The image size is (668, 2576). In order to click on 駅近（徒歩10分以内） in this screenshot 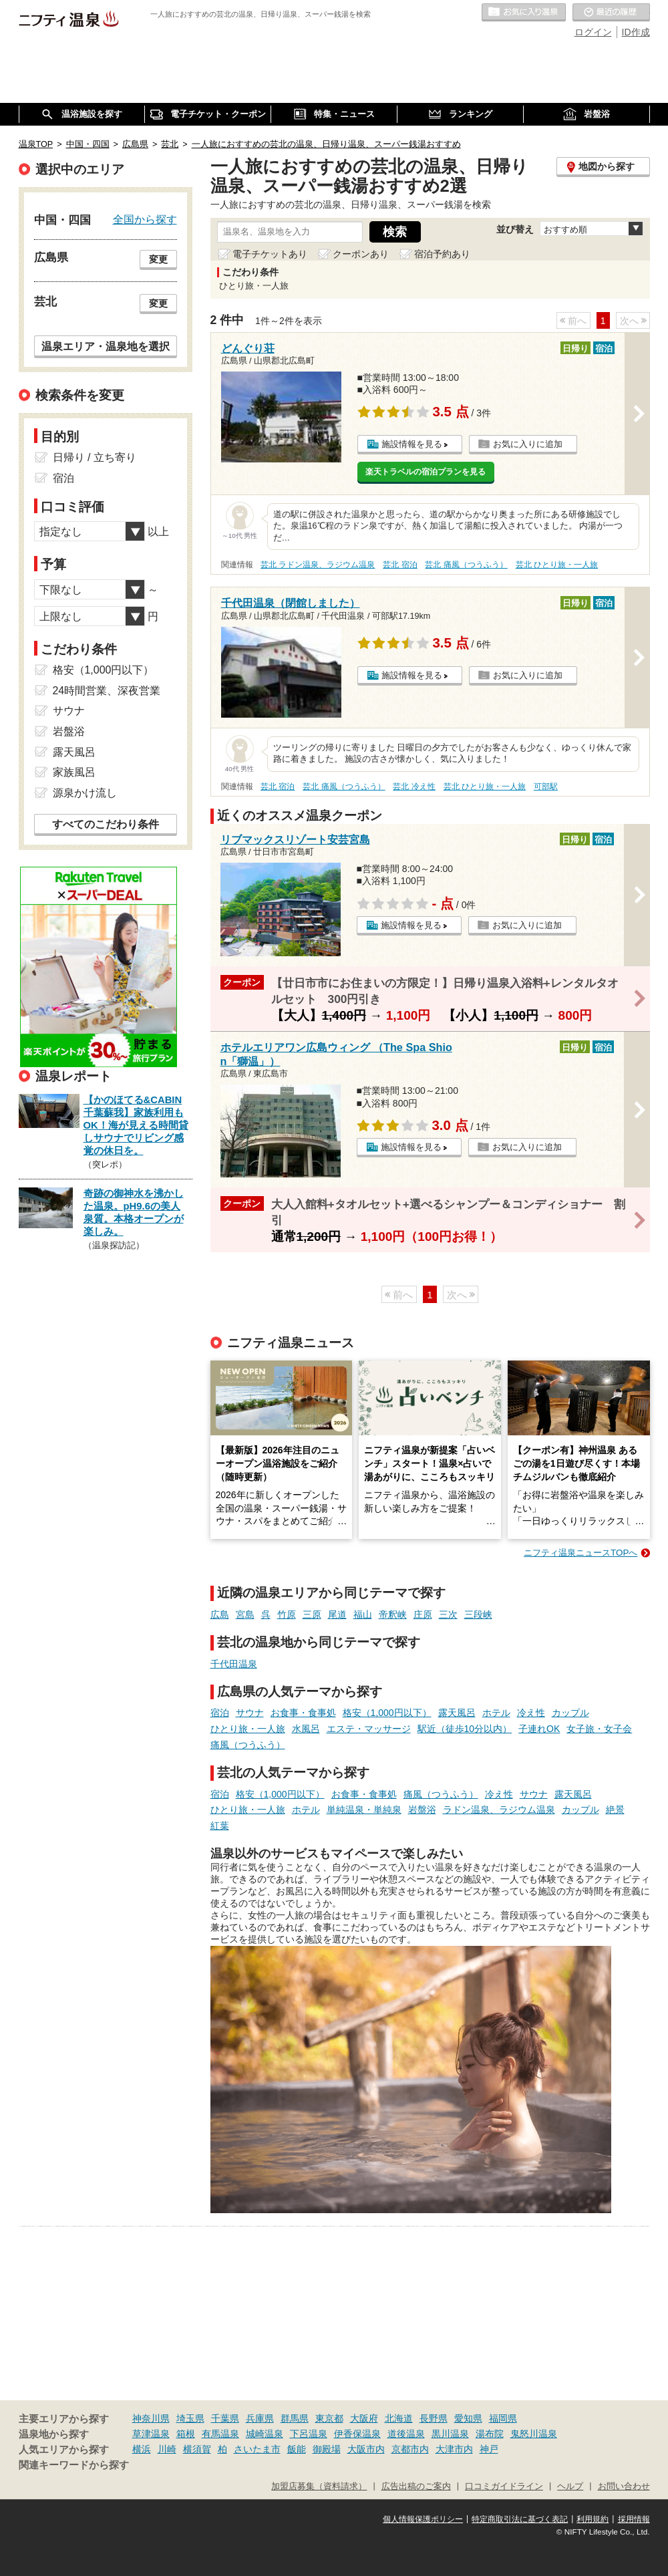, I will do `click(465, 1728)`.